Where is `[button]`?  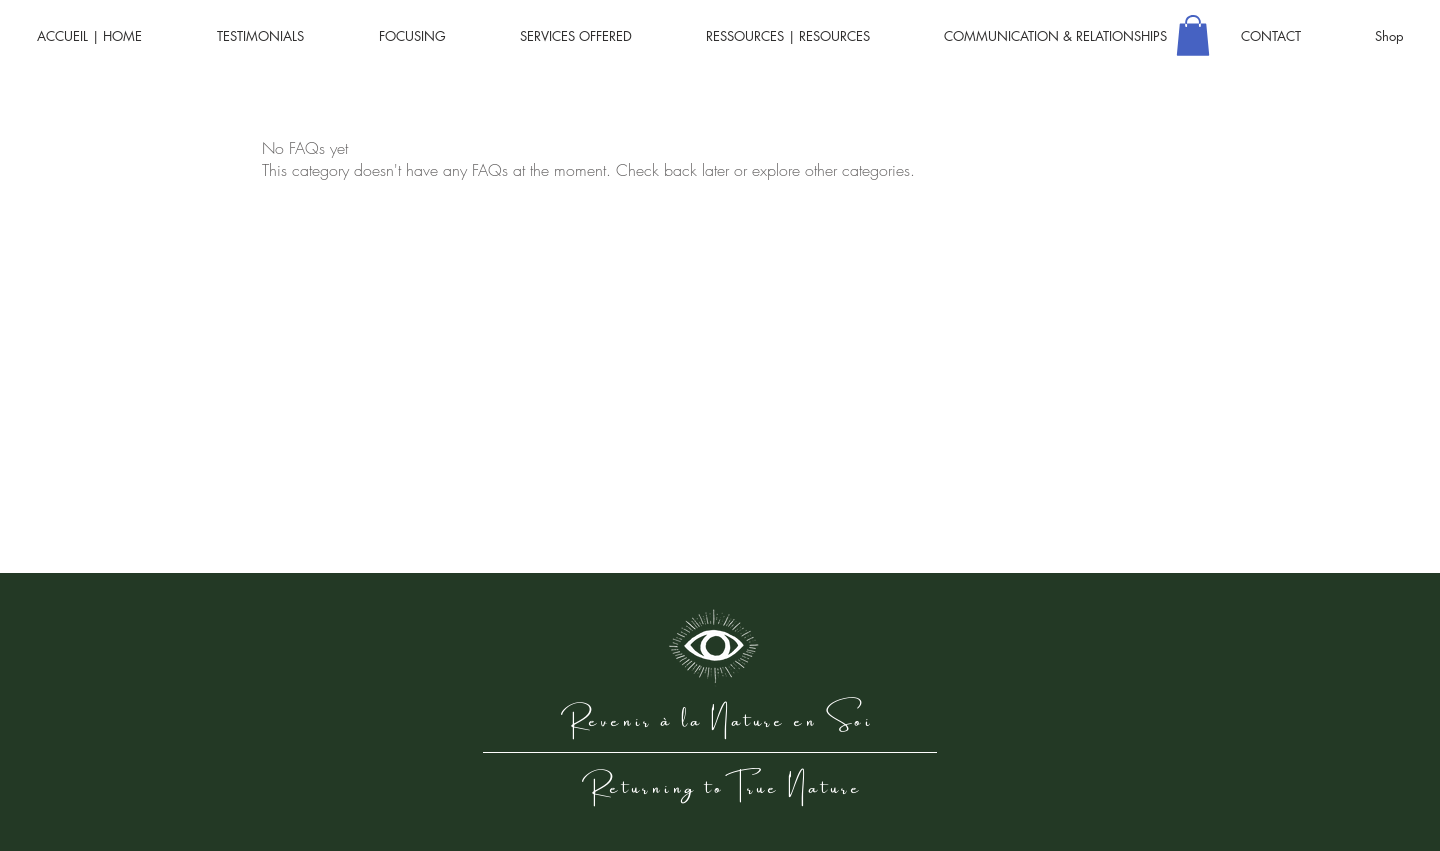
[button] is located at coordinates (1193, 35).